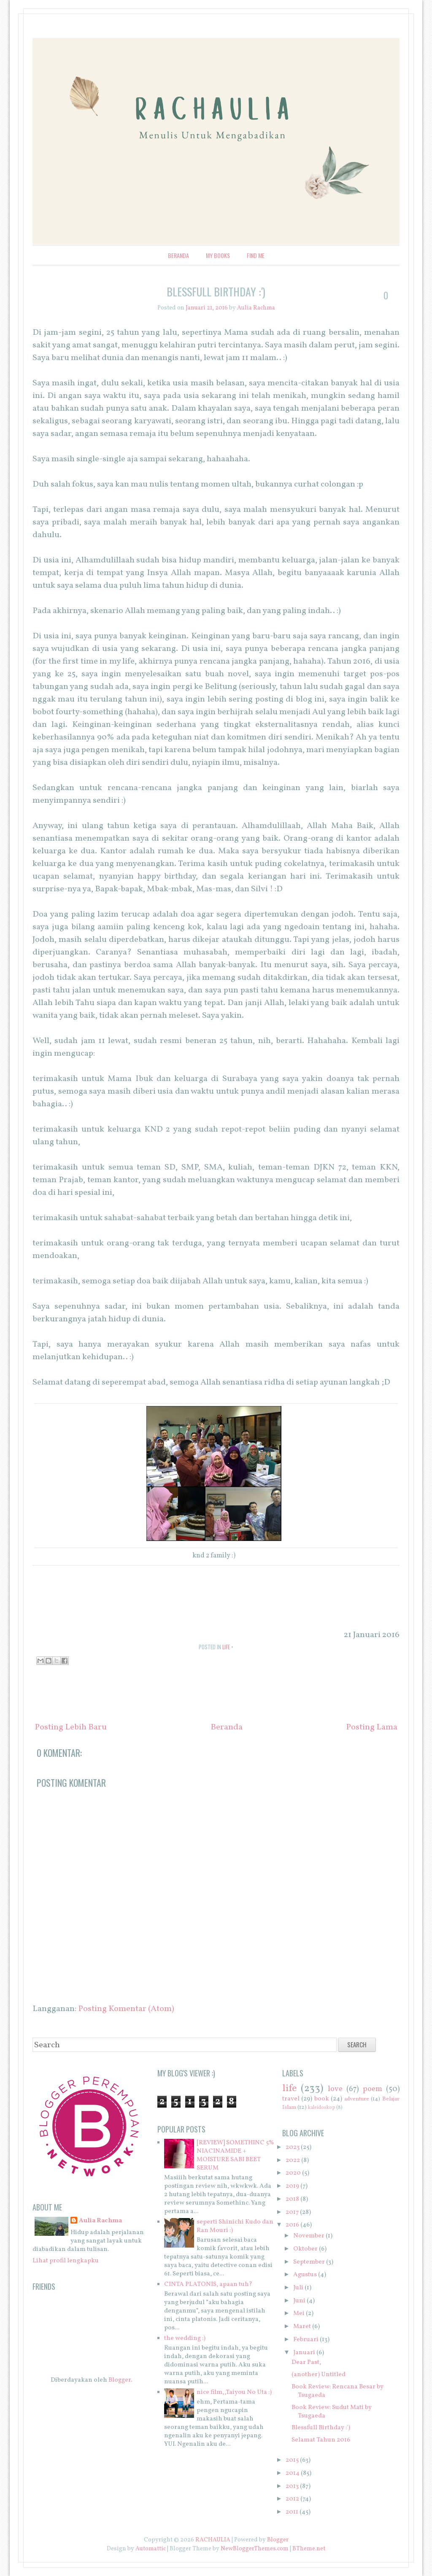 The width and height of the screenshot is (432, 2576). Describe the element at coordinates (337, 2391) in the screenshot. I see `Book Review: Rencana Besar by Tsugaeda` at that location.